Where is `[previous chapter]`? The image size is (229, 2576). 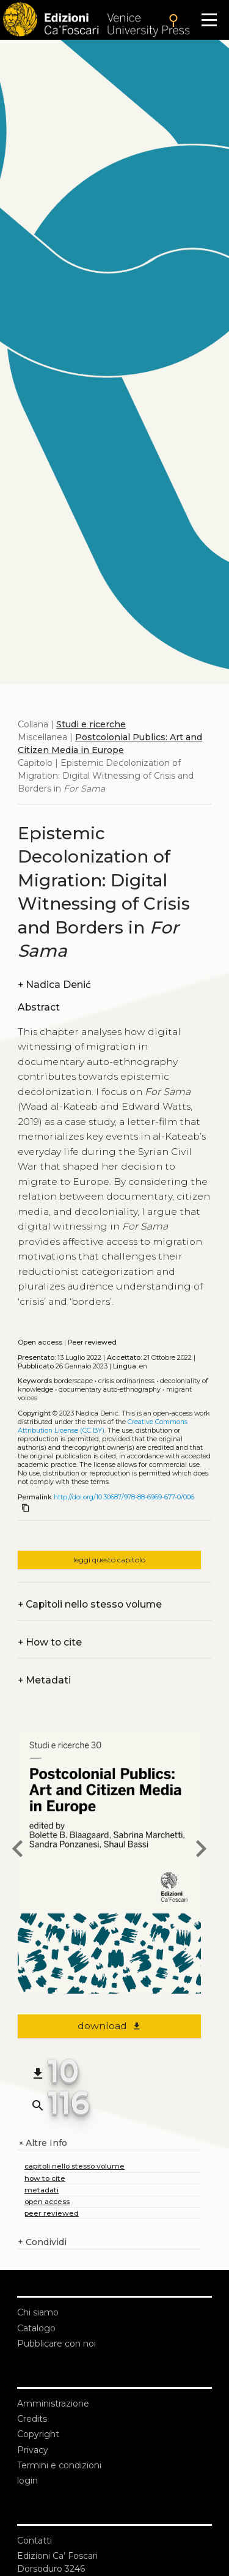
[previous chapter] is located at coordinates (18, 1850).